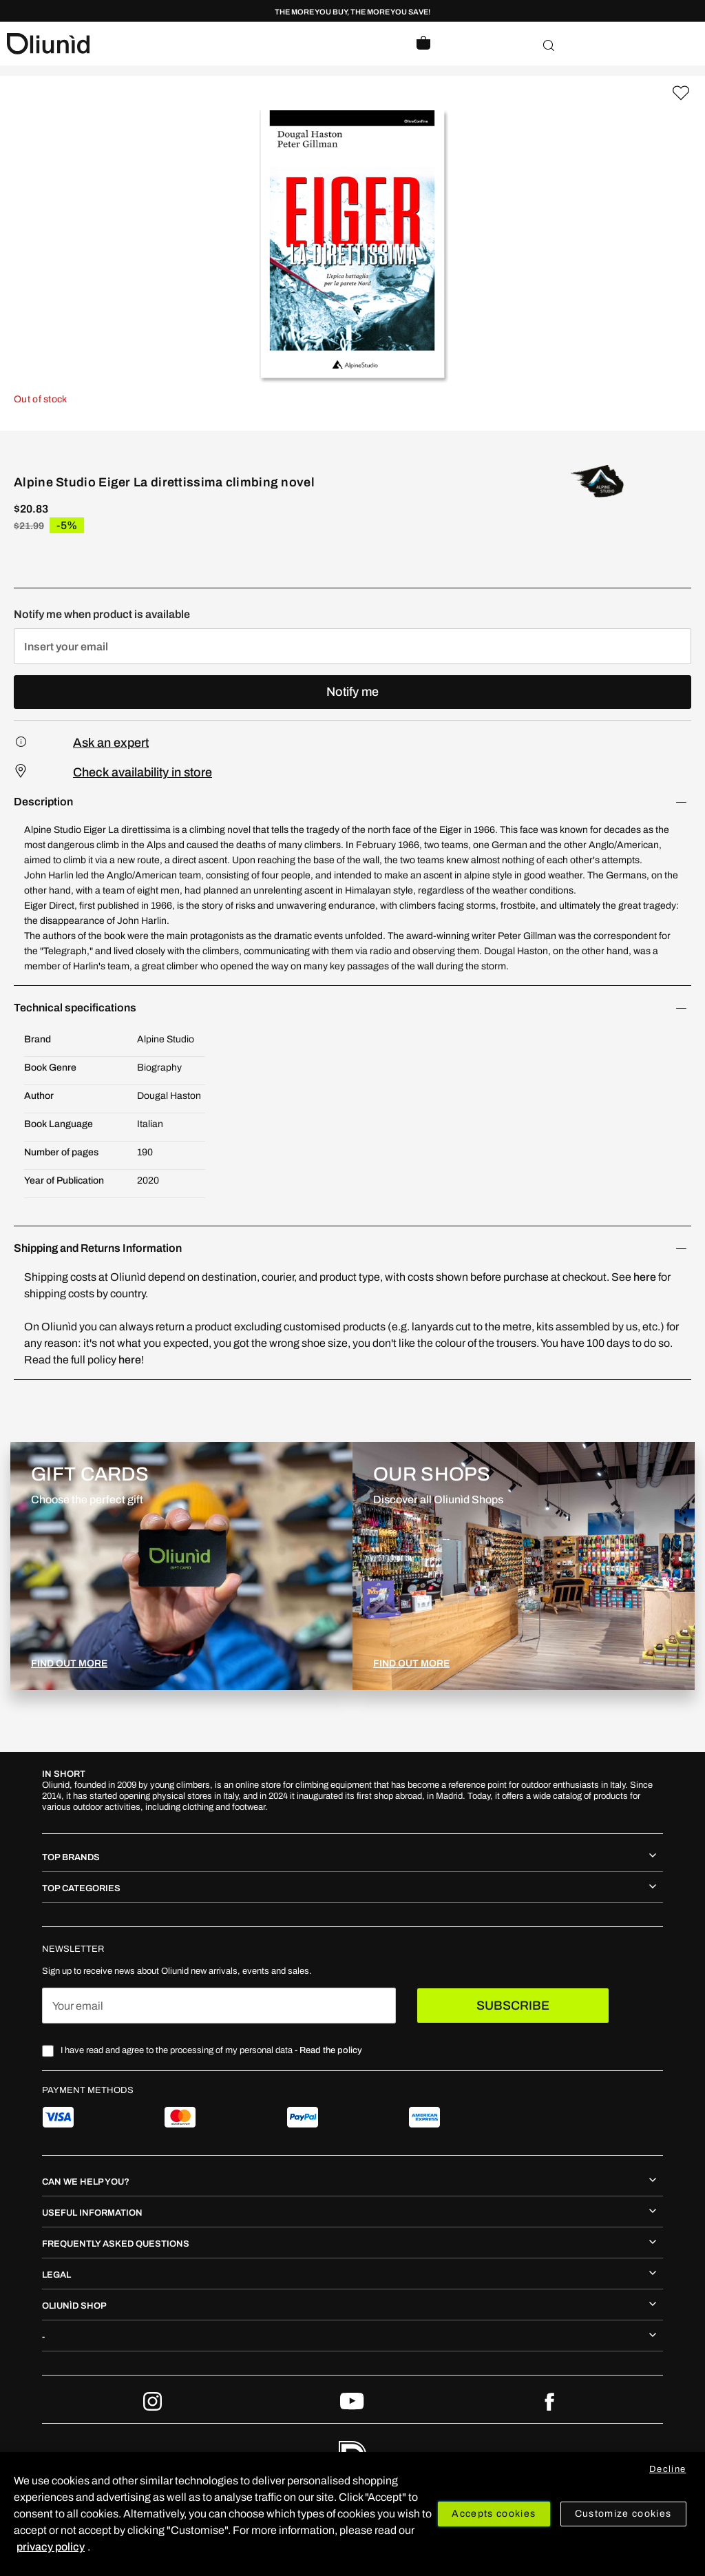  What do you see at coordinates (644, 1277) in the screenshot?
I see `here` at bounding box center [644, 1277].